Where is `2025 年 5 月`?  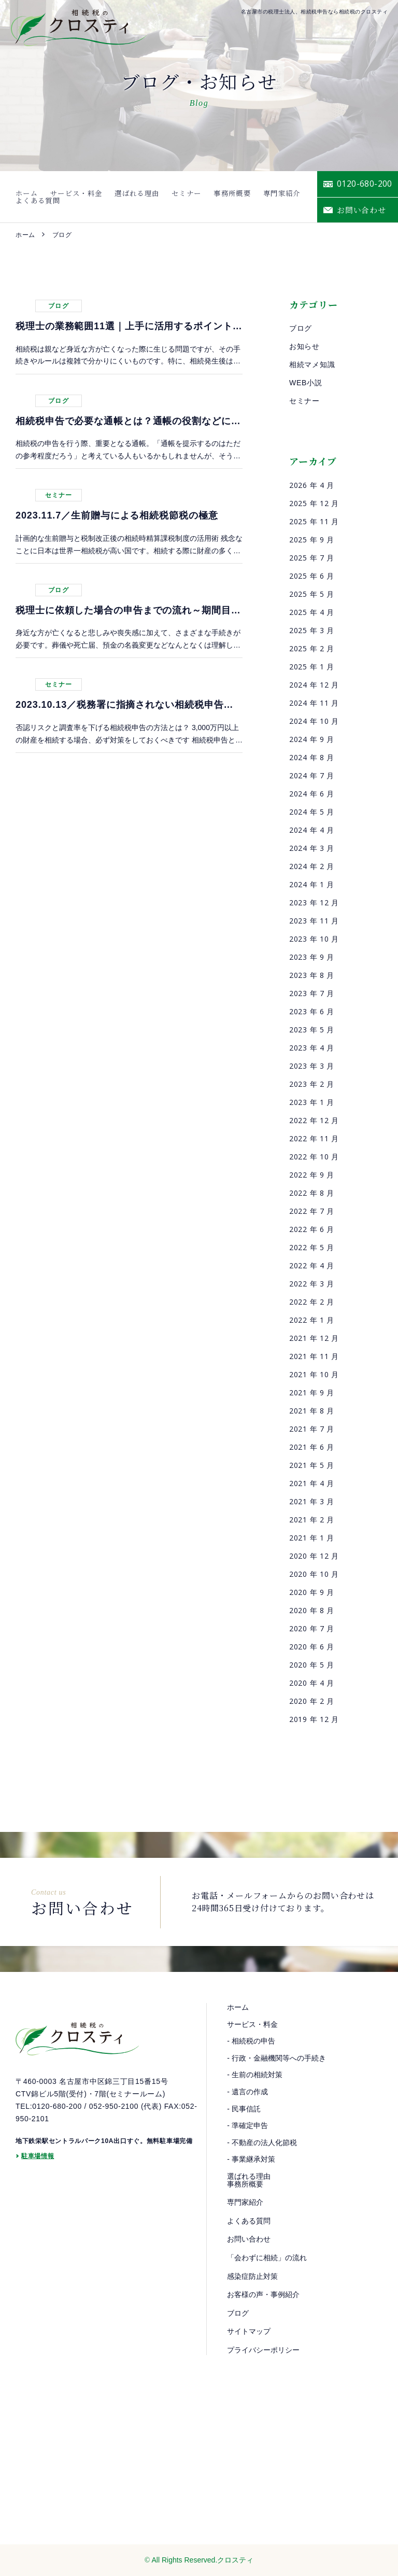 2025 年 5 月 is located at coordinates (311, 594).